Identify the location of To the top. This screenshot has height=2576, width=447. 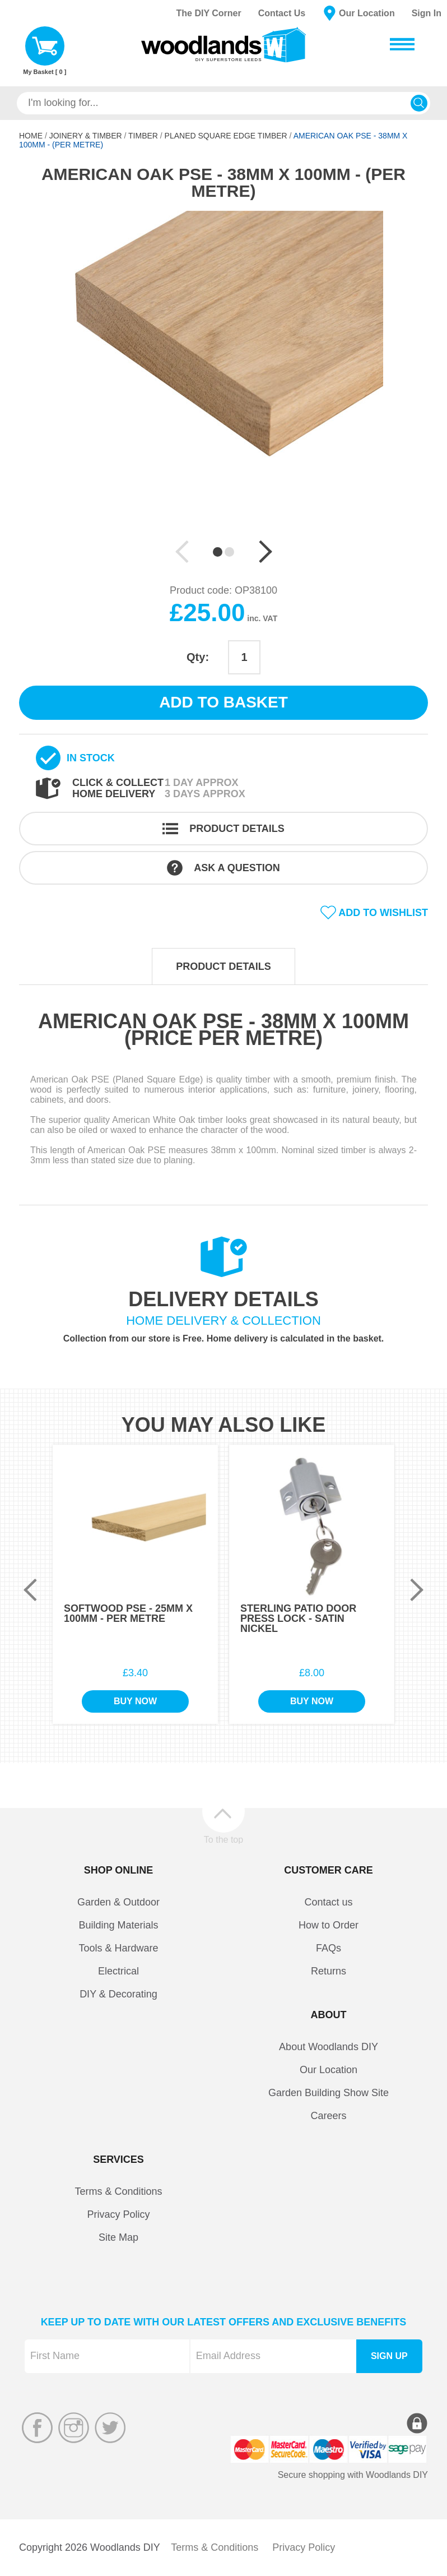
(223, 1839).